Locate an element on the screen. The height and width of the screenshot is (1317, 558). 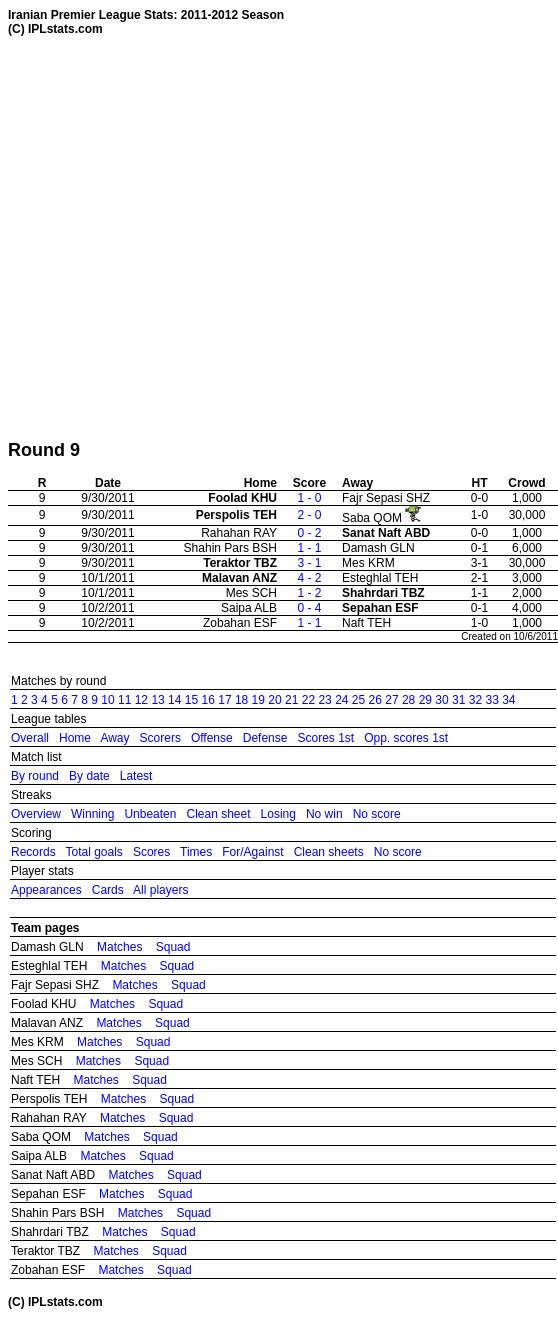
Squad is located at coordinates (173, 947).